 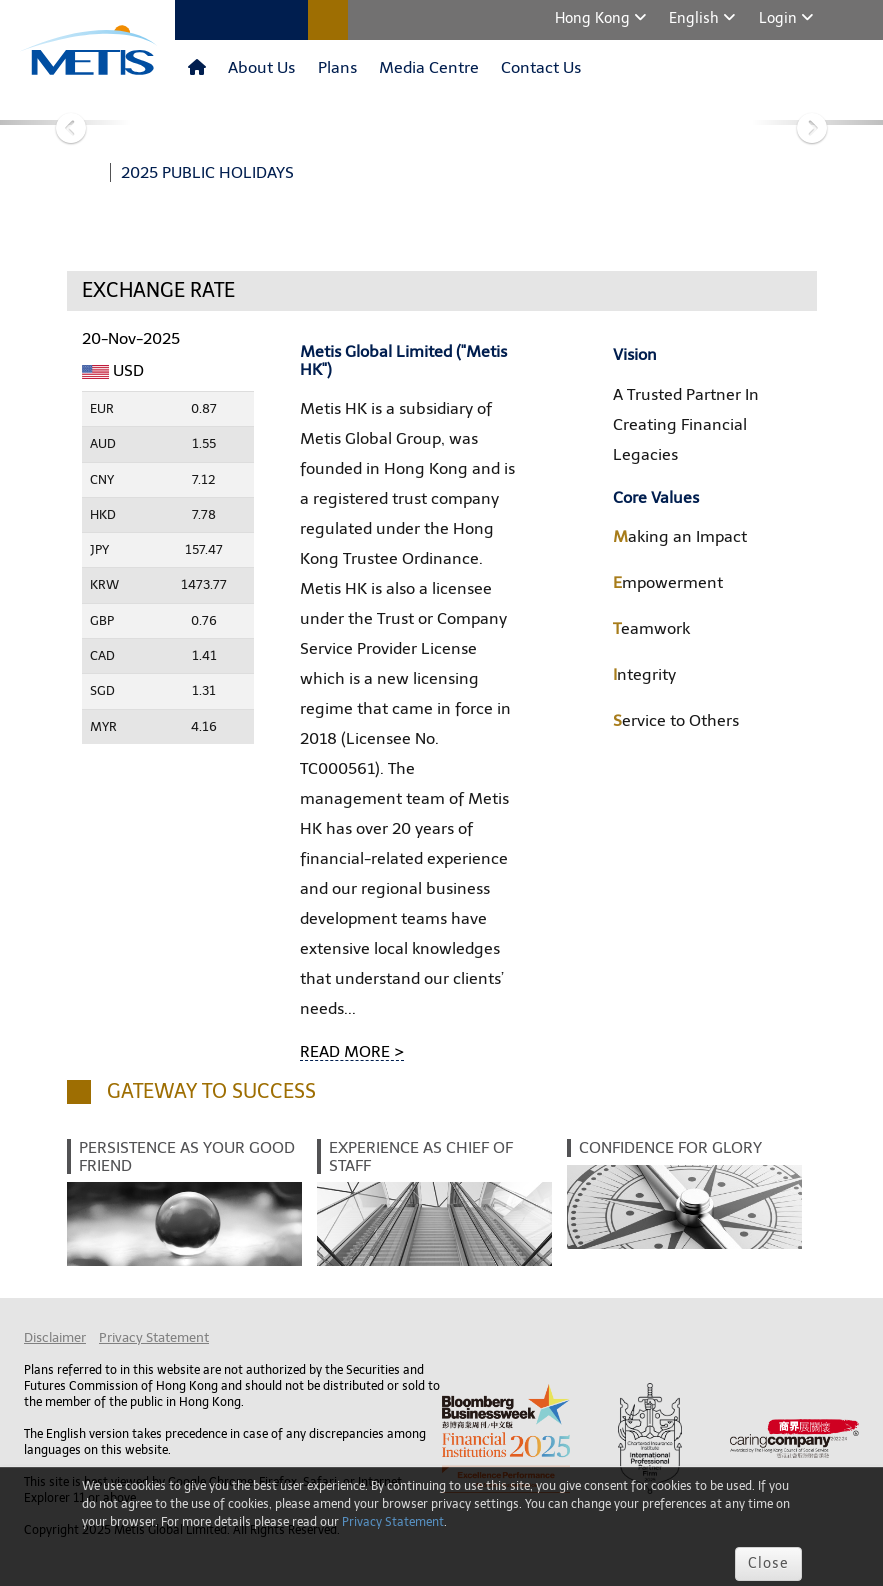 What do you see at coordinates (594, 18) in the screenshot?
I see `Hong Kong` at bounding box center [594, 18].